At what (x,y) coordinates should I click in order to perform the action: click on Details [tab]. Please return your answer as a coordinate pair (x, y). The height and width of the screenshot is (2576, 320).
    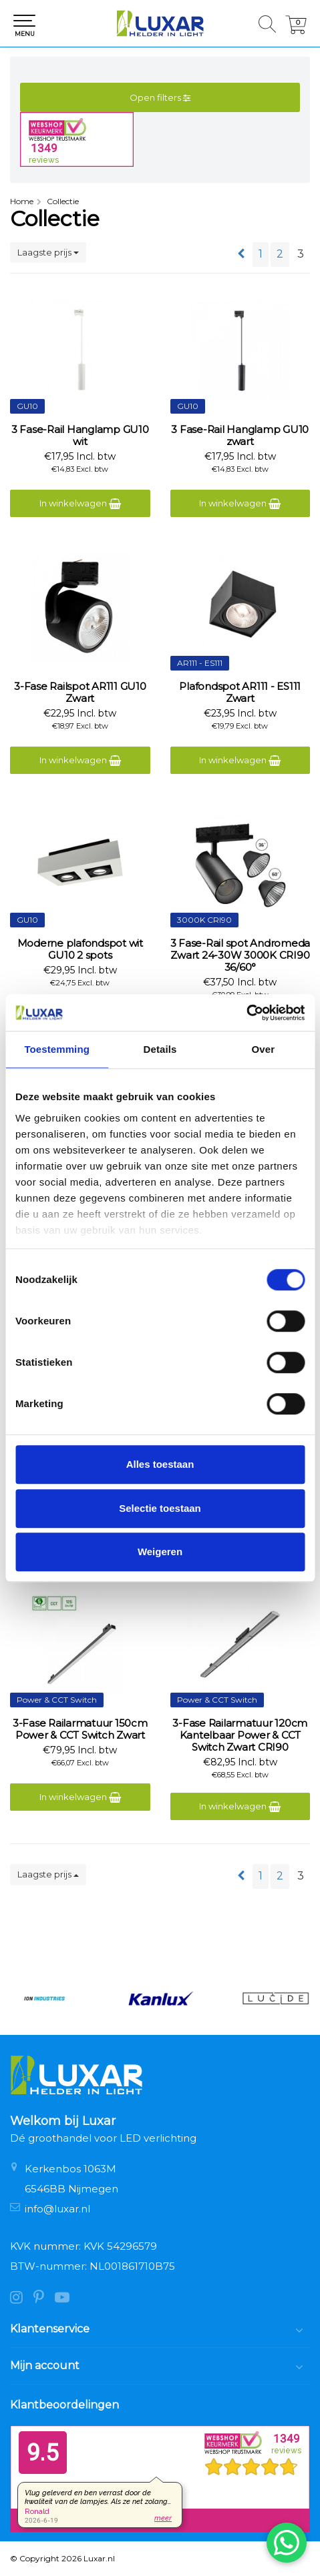
    Looking at the image, I should click on (160, 1049).